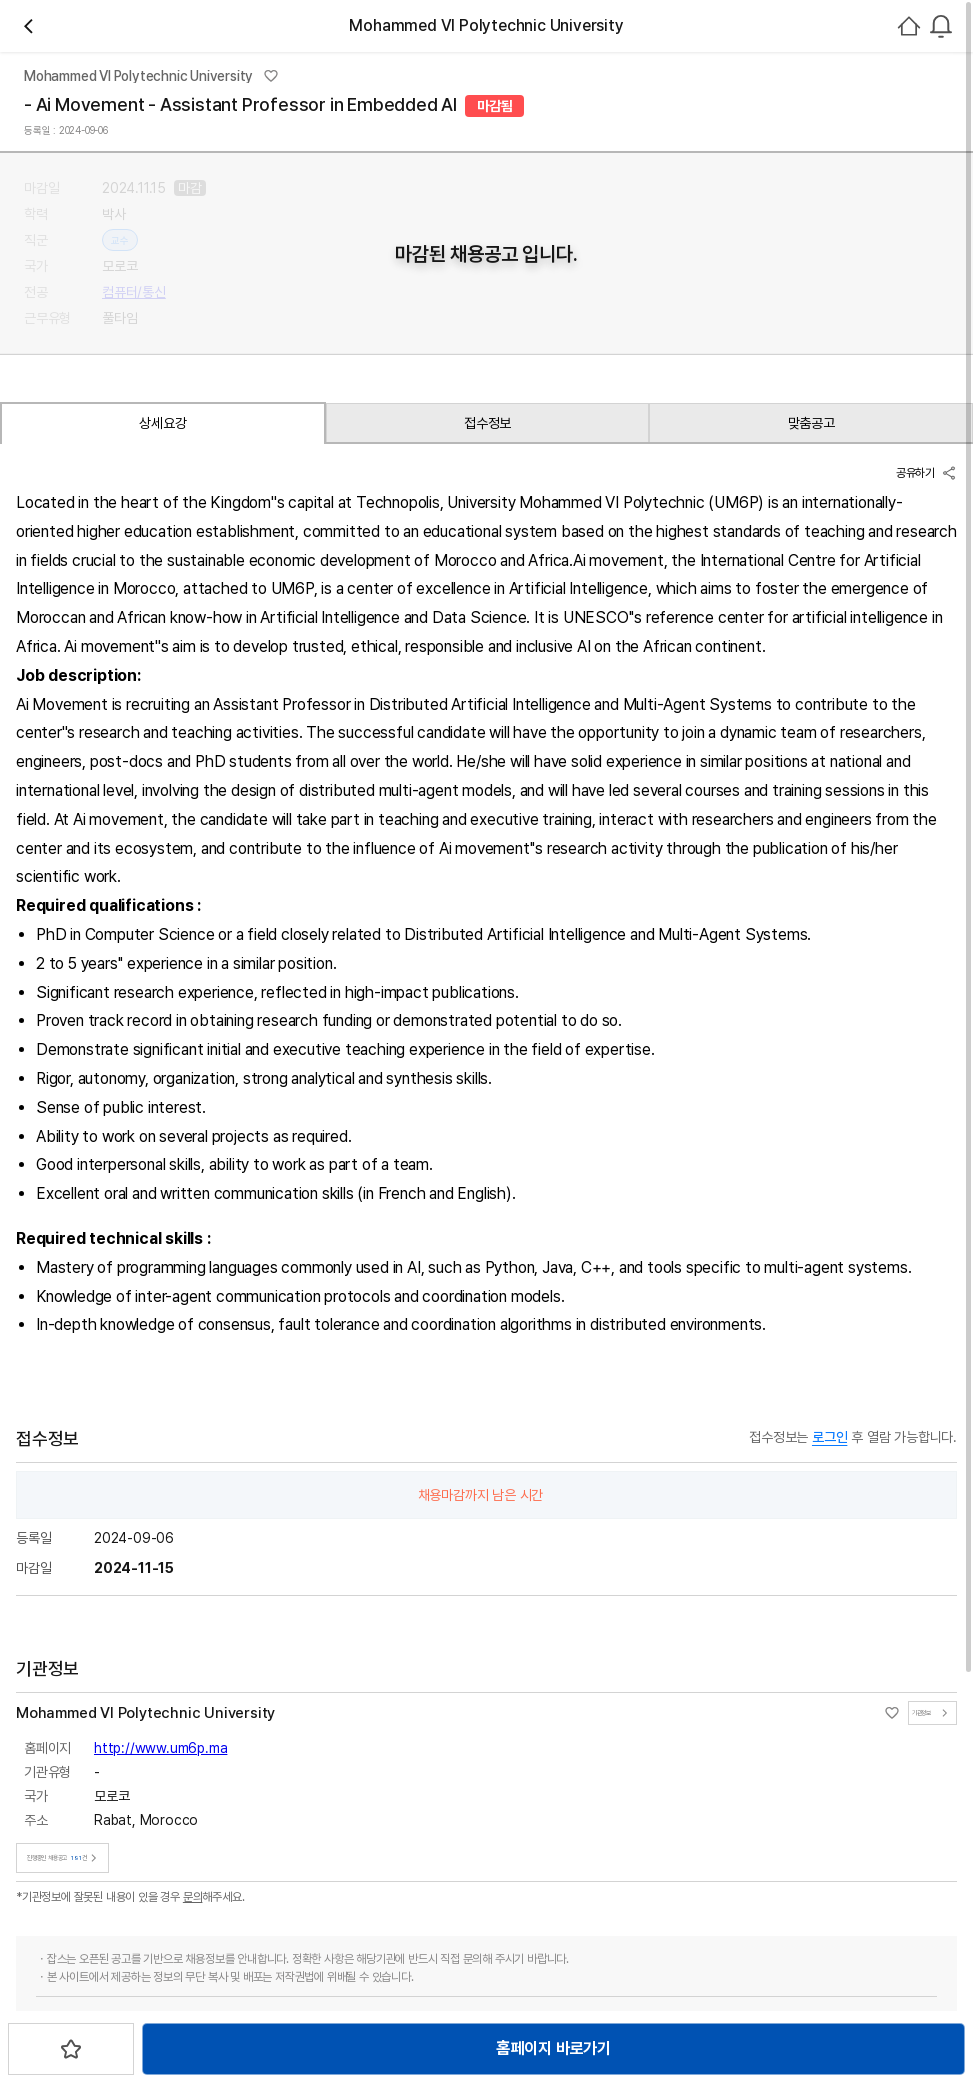  What do you see at coordinates (463, 719) in the screenshot?
I see `홈페이지 바로가기` at bounding box center [463, 719].